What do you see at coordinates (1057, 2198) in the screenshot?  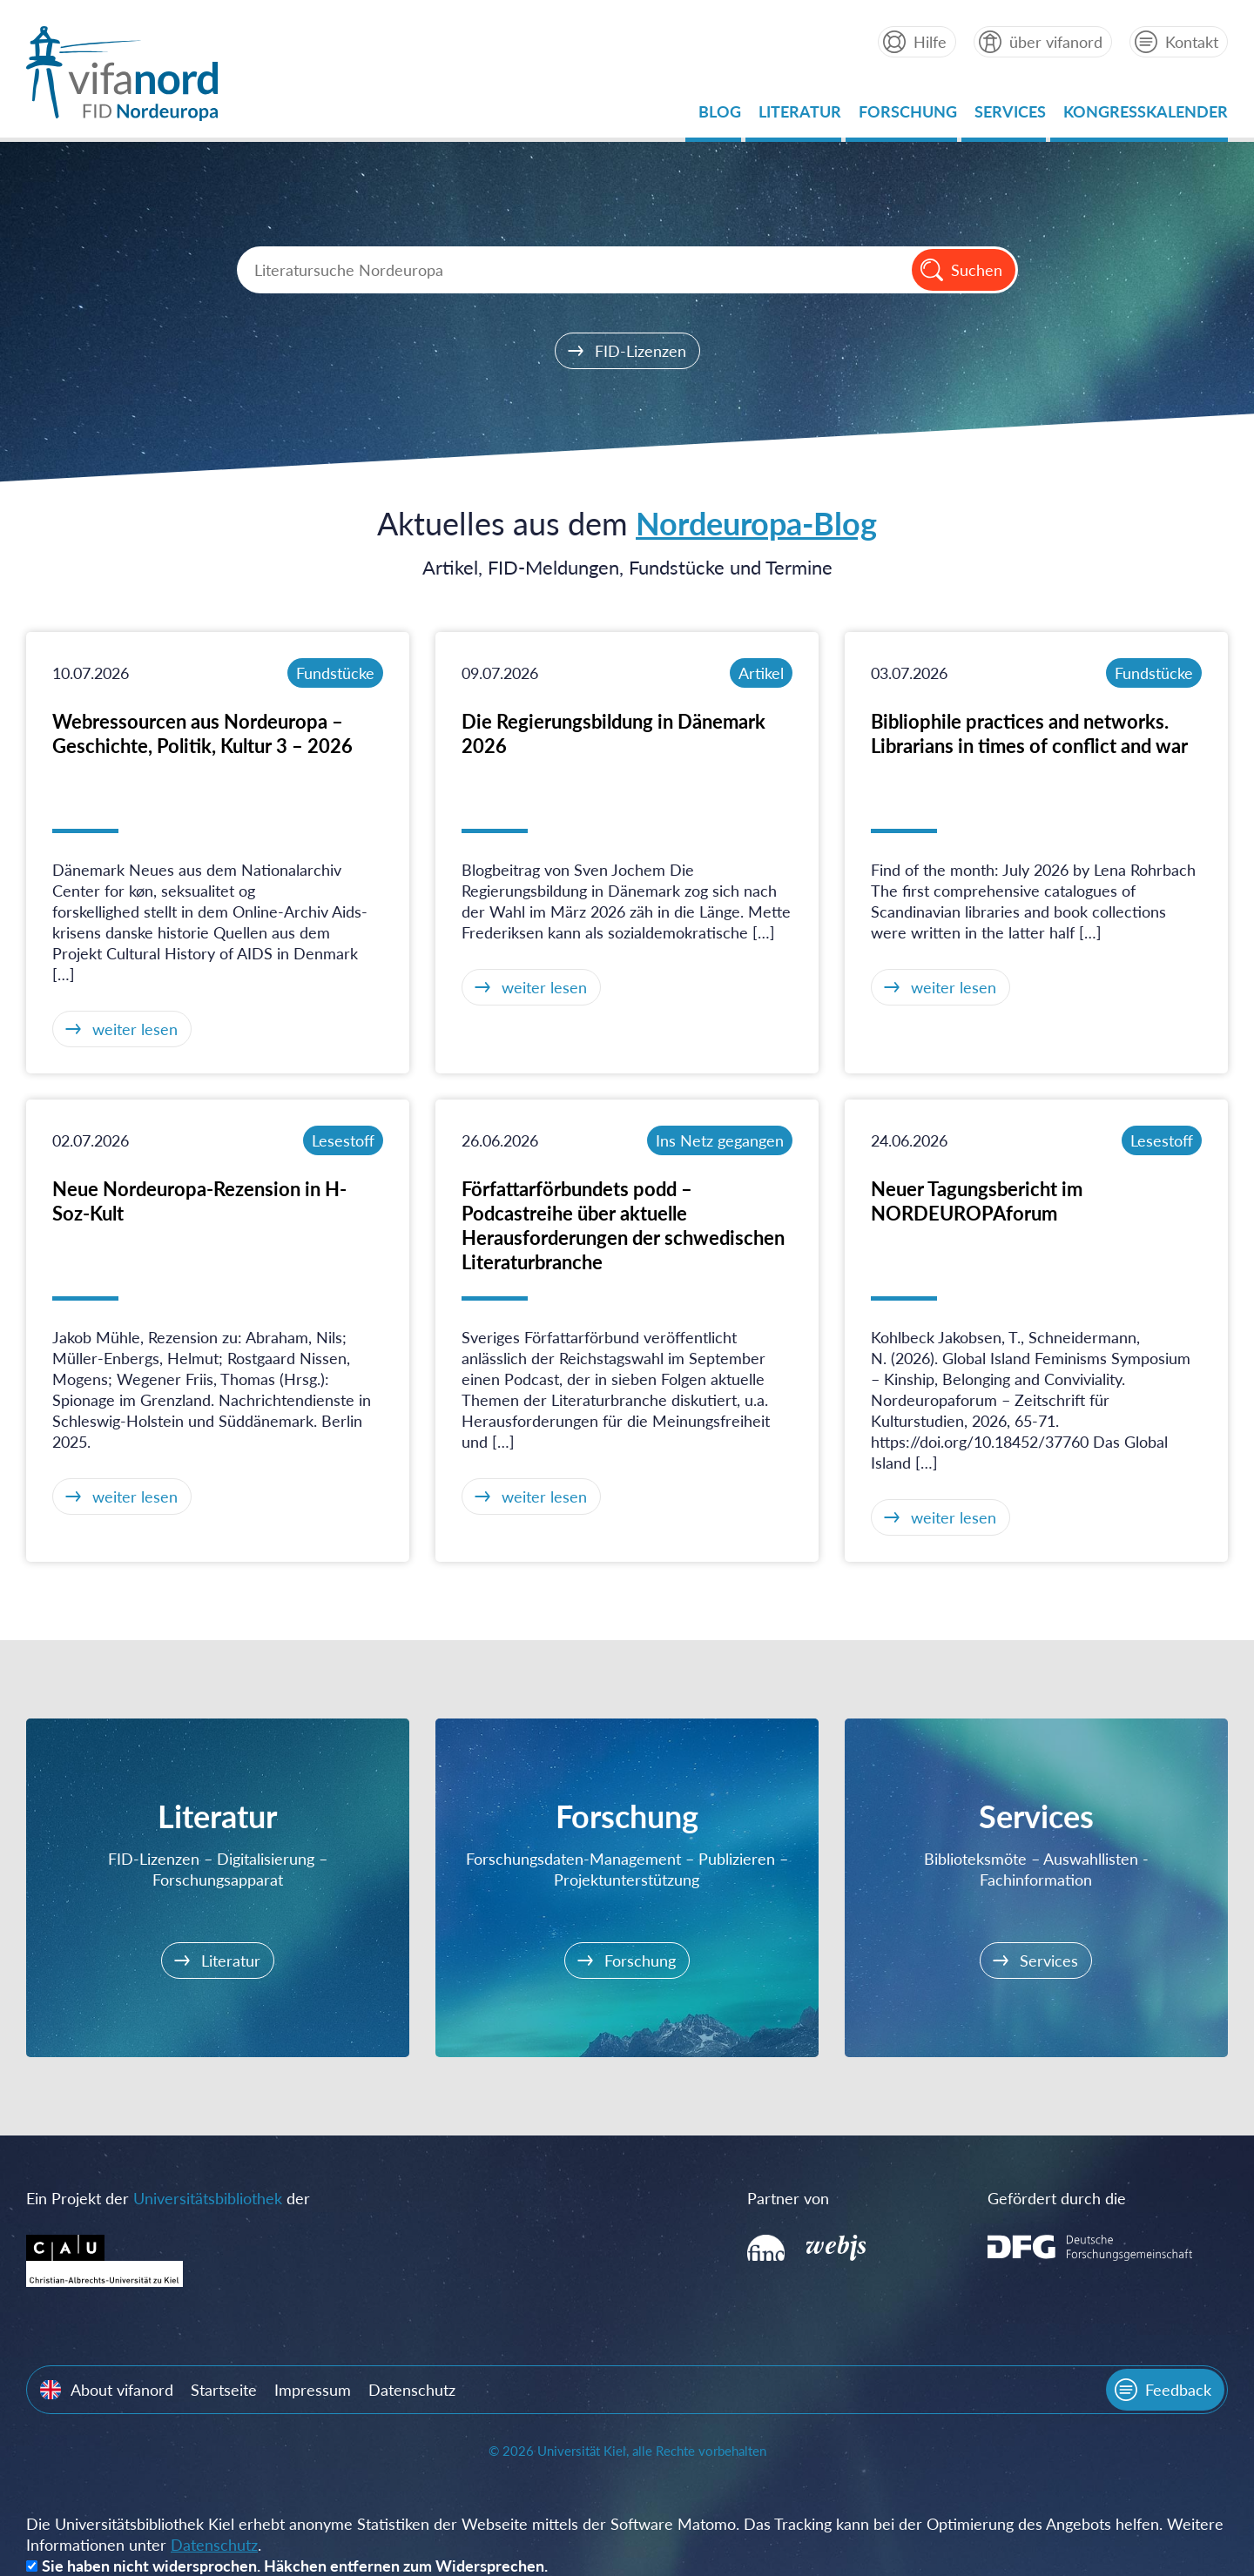 I see `Gefördert durch die` at bounding box center [1057, 2198].